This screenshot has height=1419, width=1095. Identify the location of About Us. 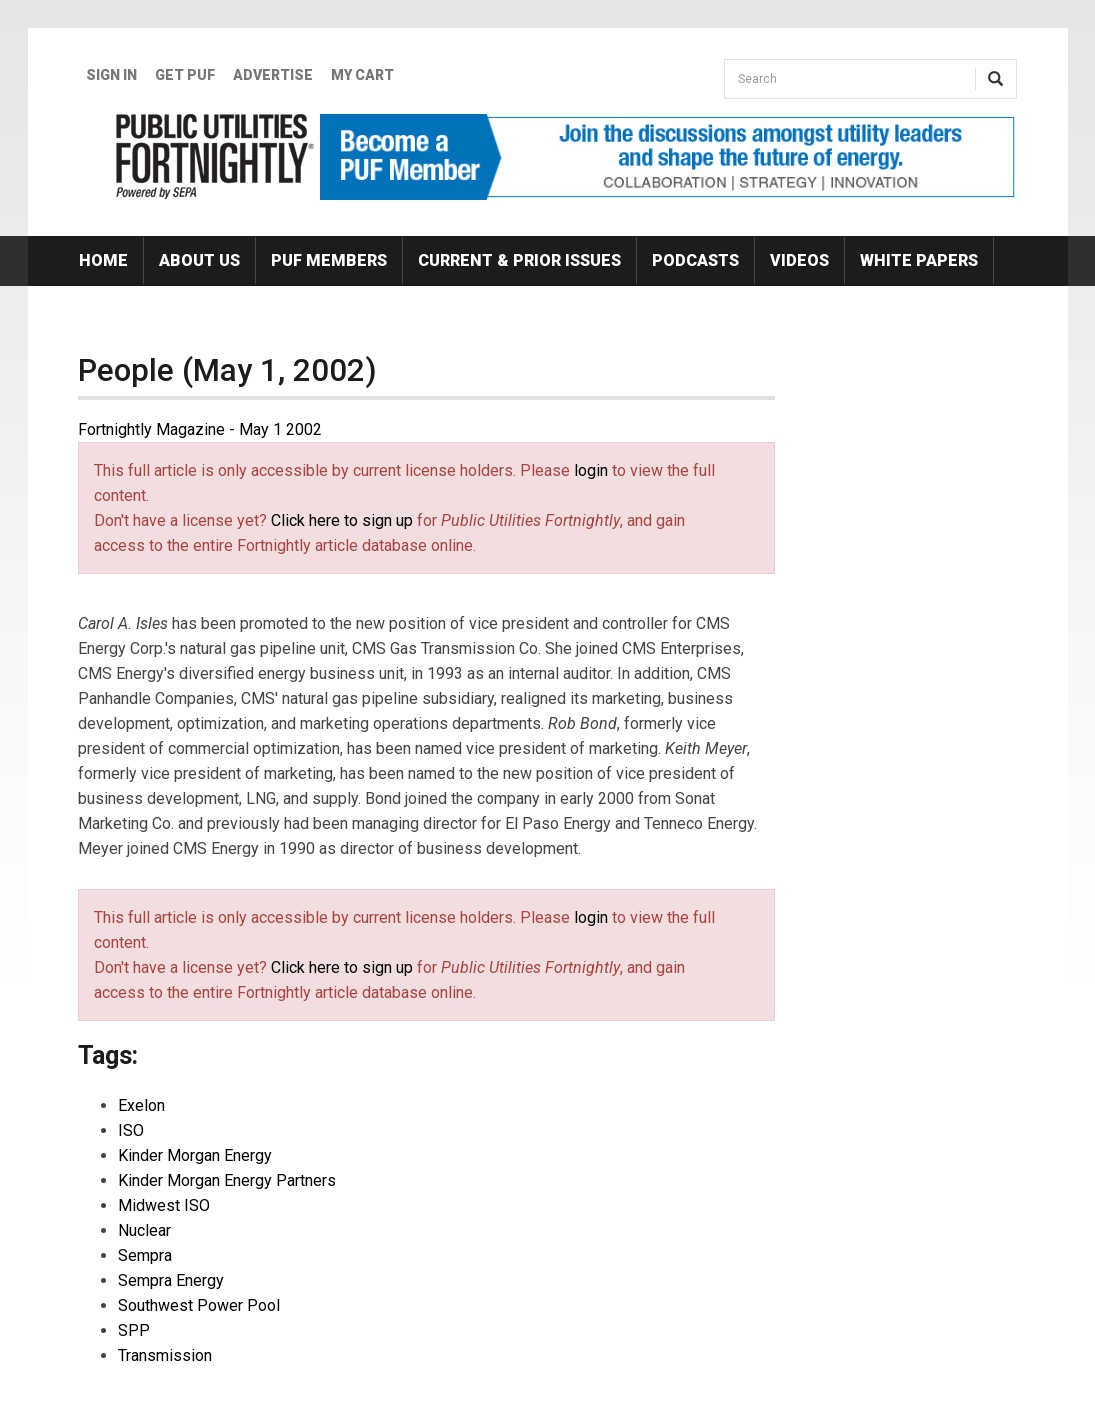
(199, 260).